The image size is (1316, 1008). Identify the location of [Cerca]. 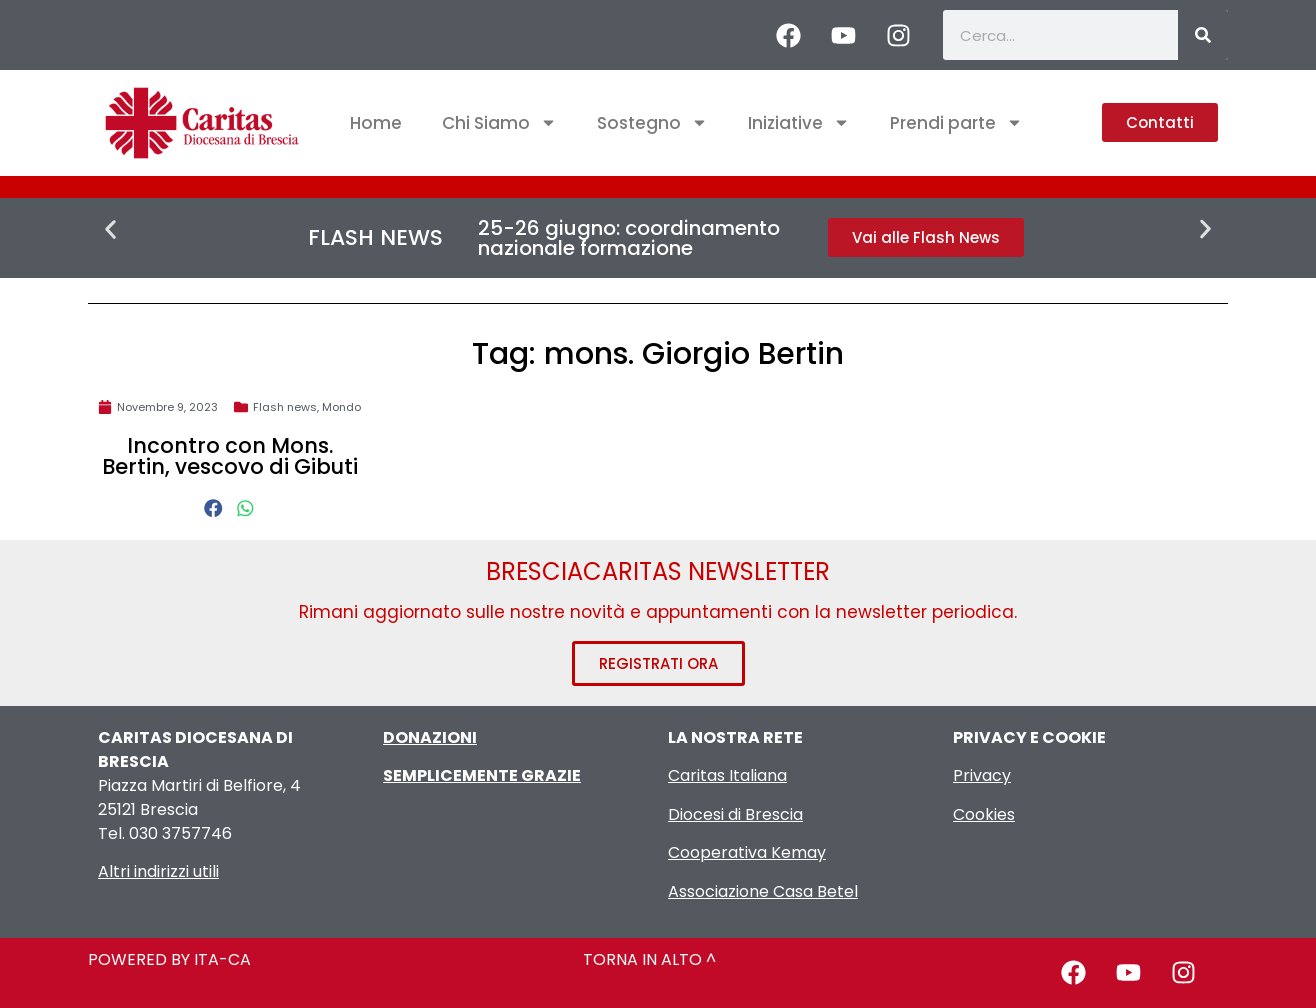
(1203, 35).